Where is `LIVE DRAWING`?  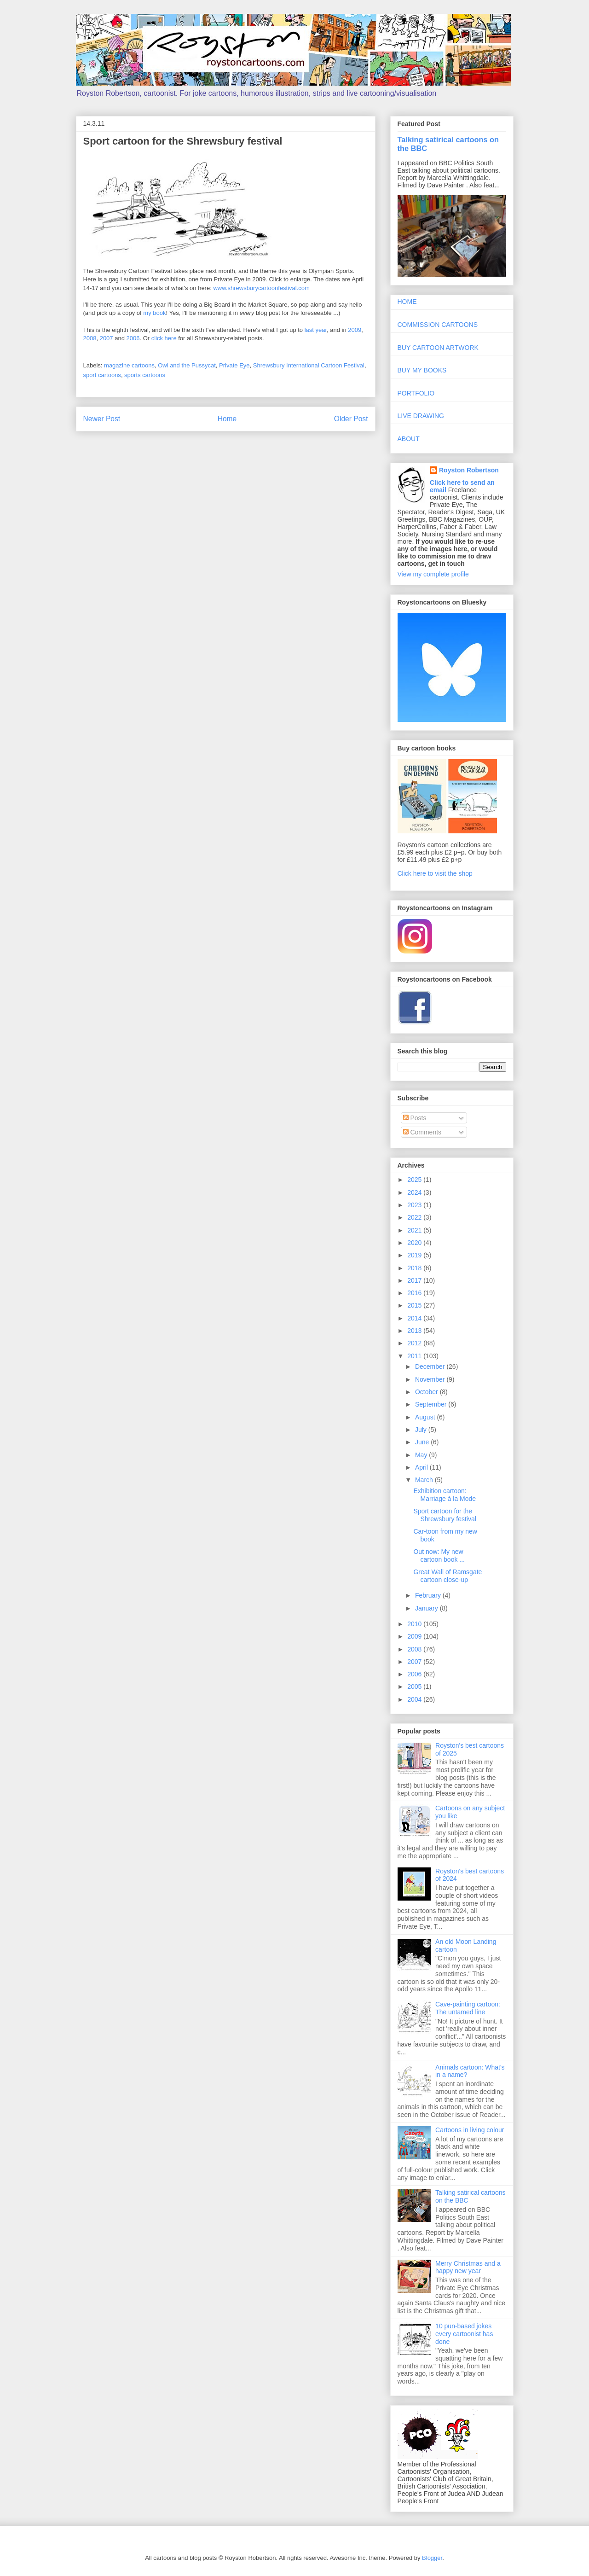 LIVE DRAWING is located at coordinates (421, 415).